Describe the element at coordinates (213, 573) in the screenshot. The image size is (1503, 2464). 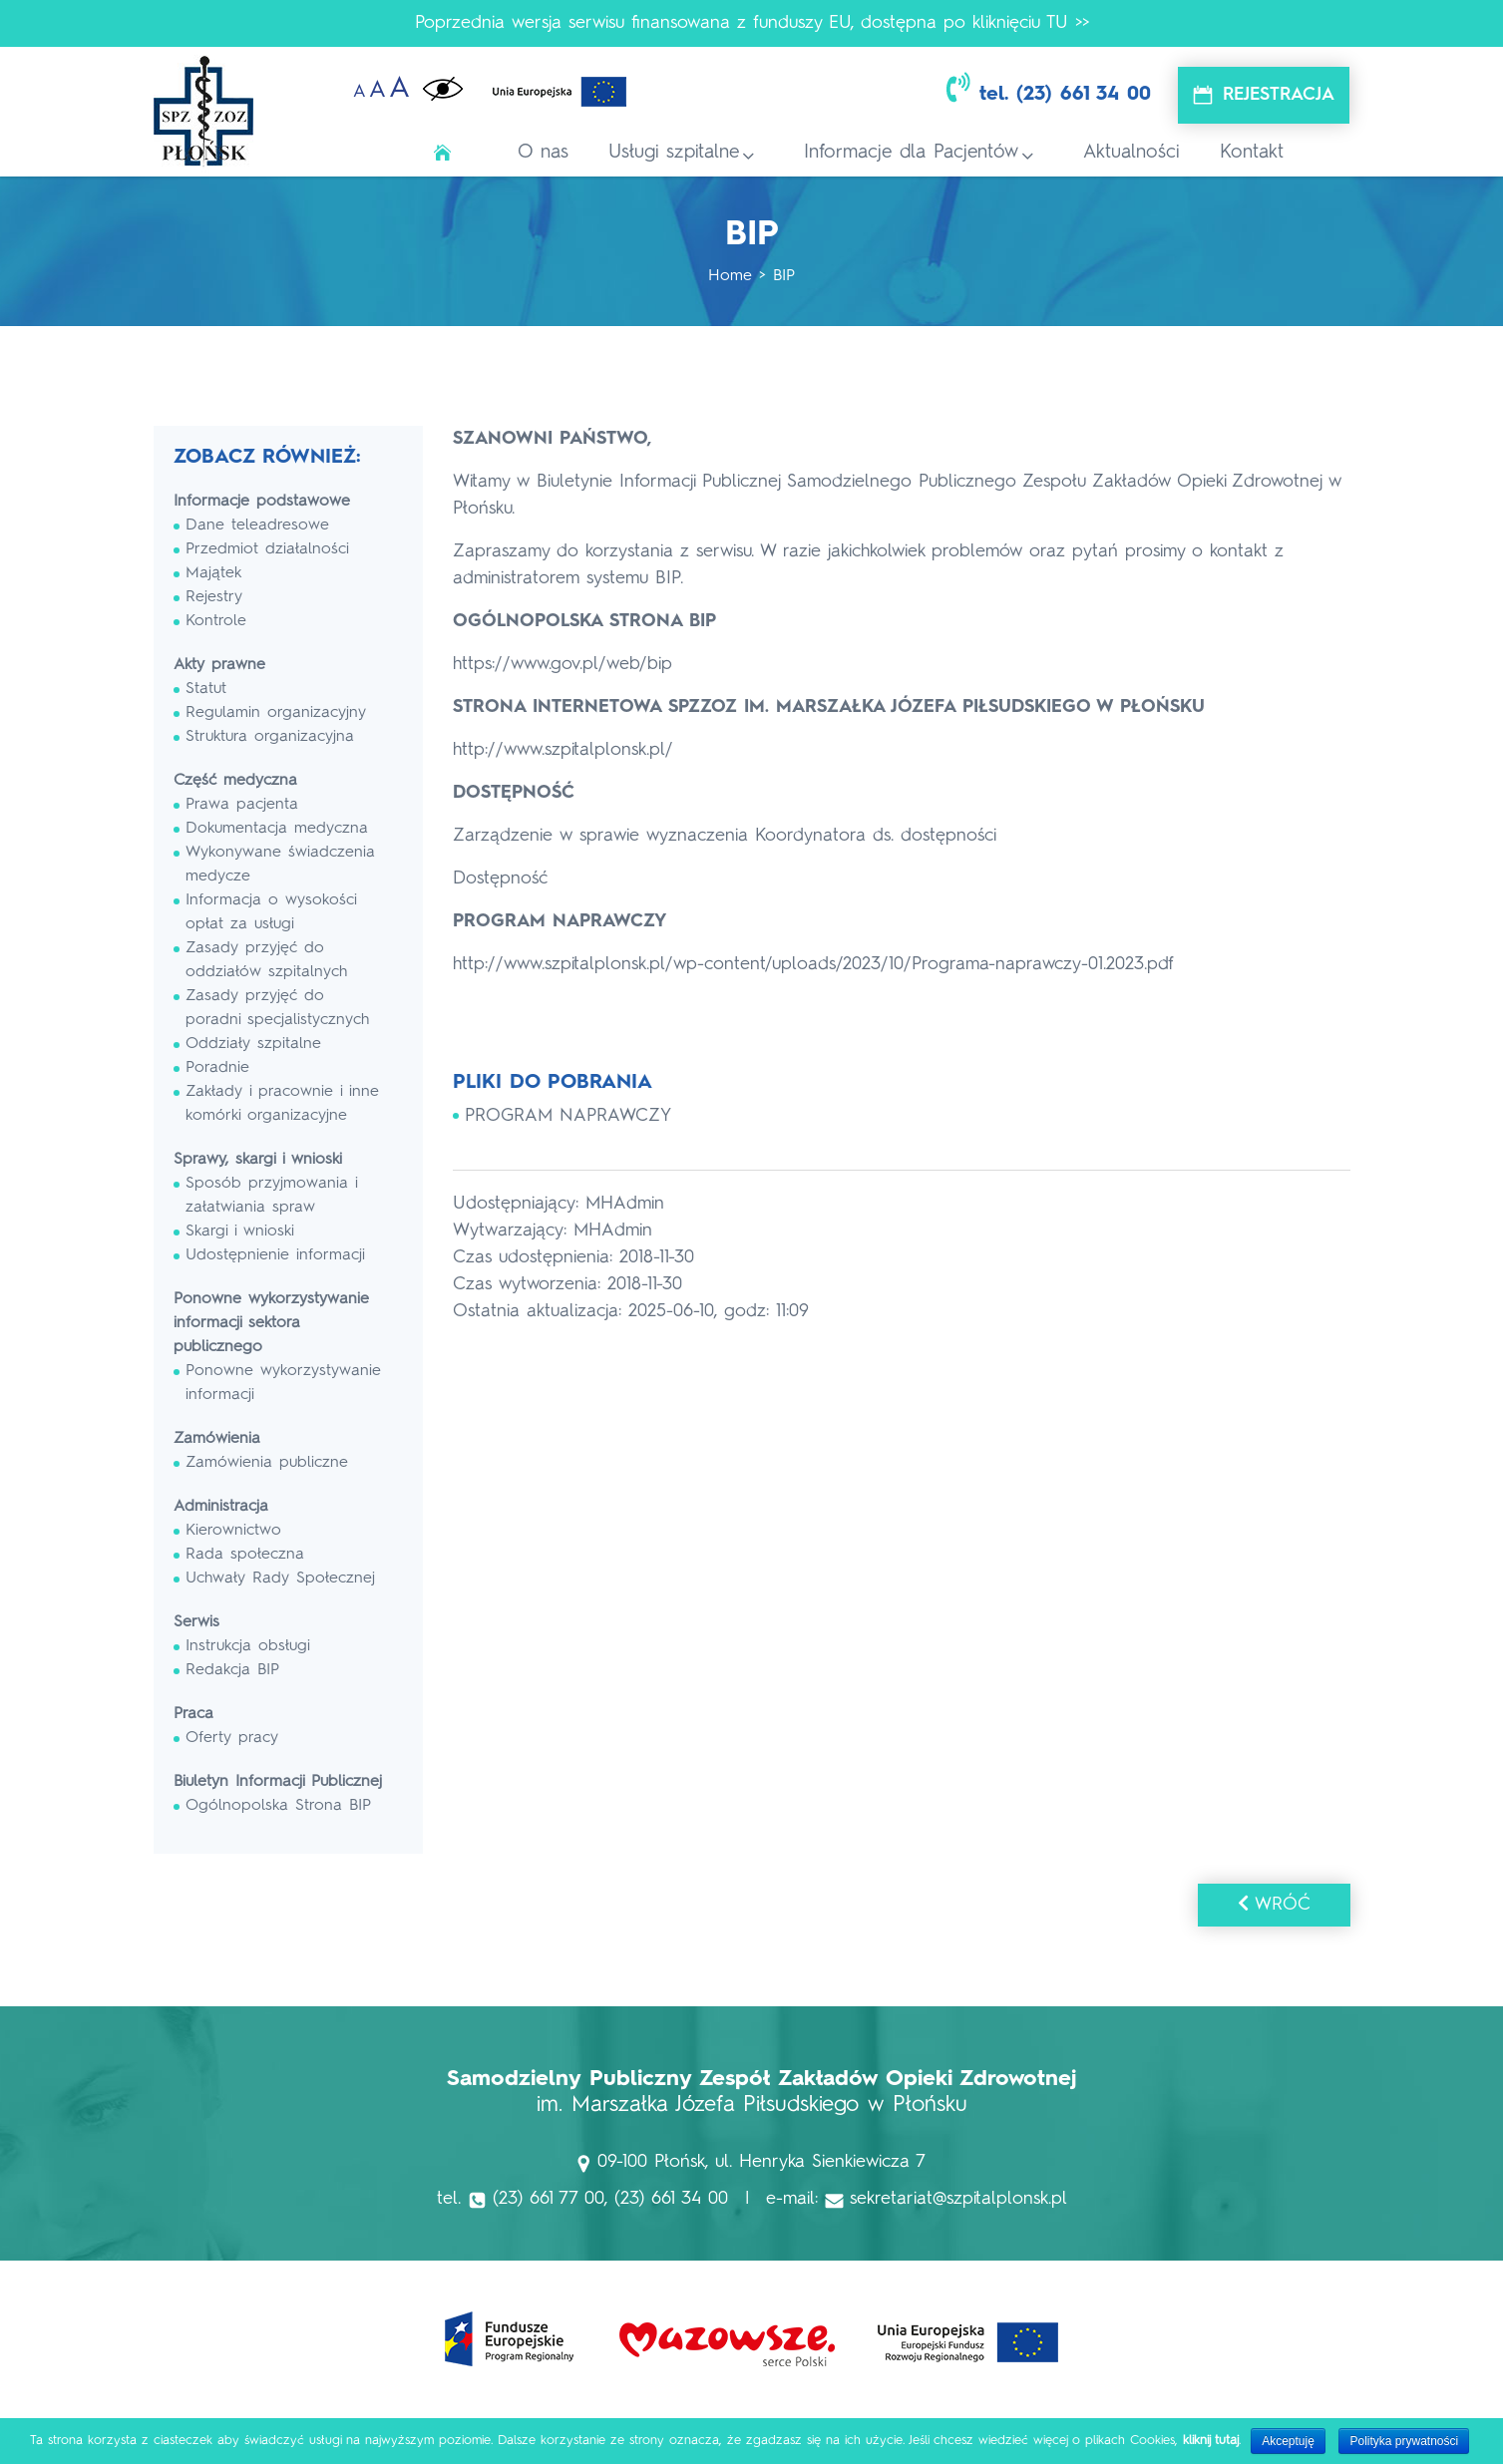
I see `Majątek` at that location.